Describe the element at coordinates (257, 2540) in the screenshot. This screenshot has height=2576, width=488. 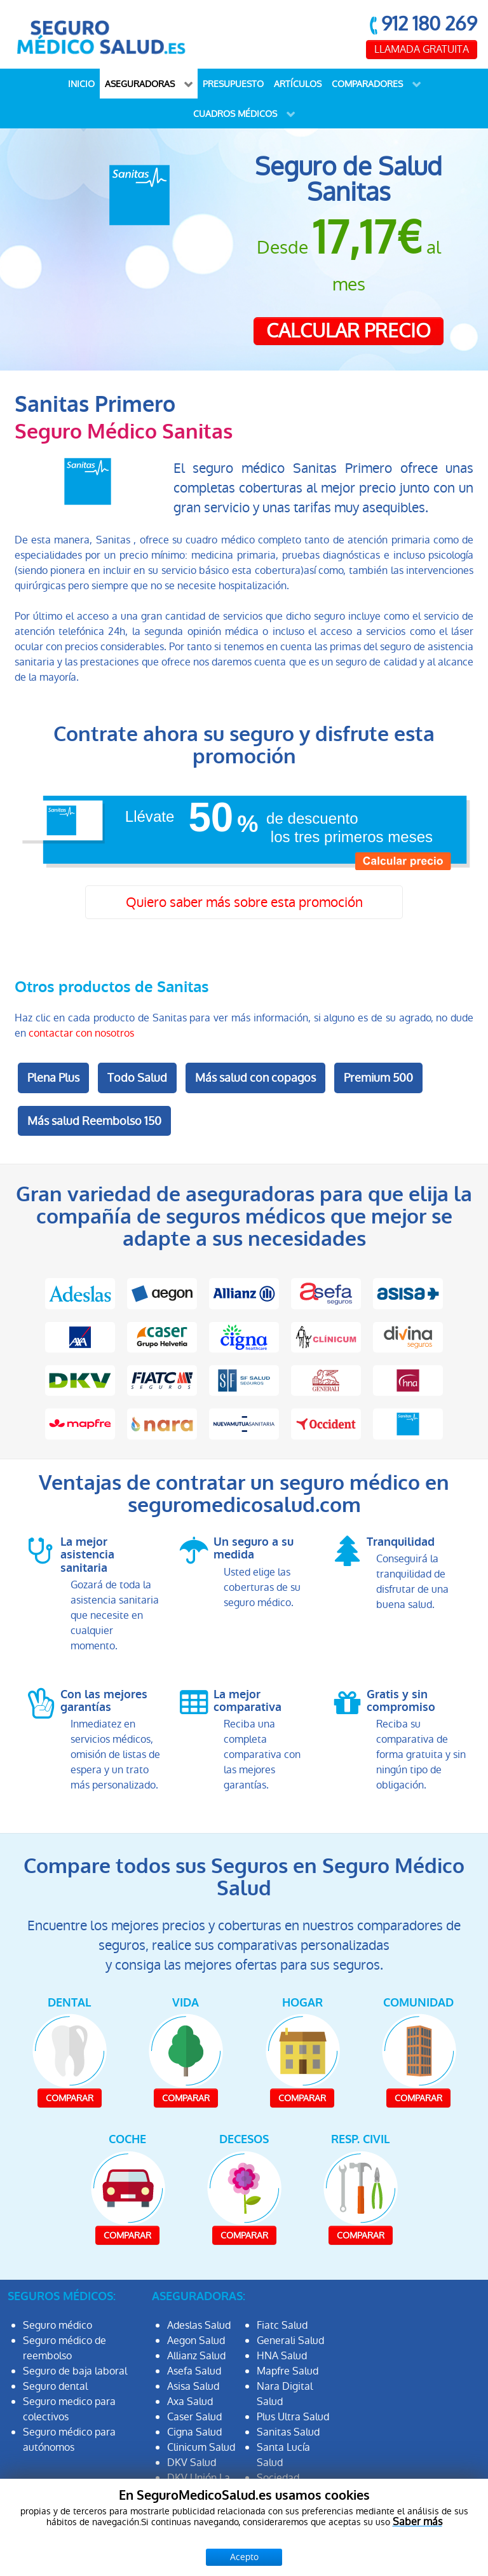
I see `Protección de datos` at that location.